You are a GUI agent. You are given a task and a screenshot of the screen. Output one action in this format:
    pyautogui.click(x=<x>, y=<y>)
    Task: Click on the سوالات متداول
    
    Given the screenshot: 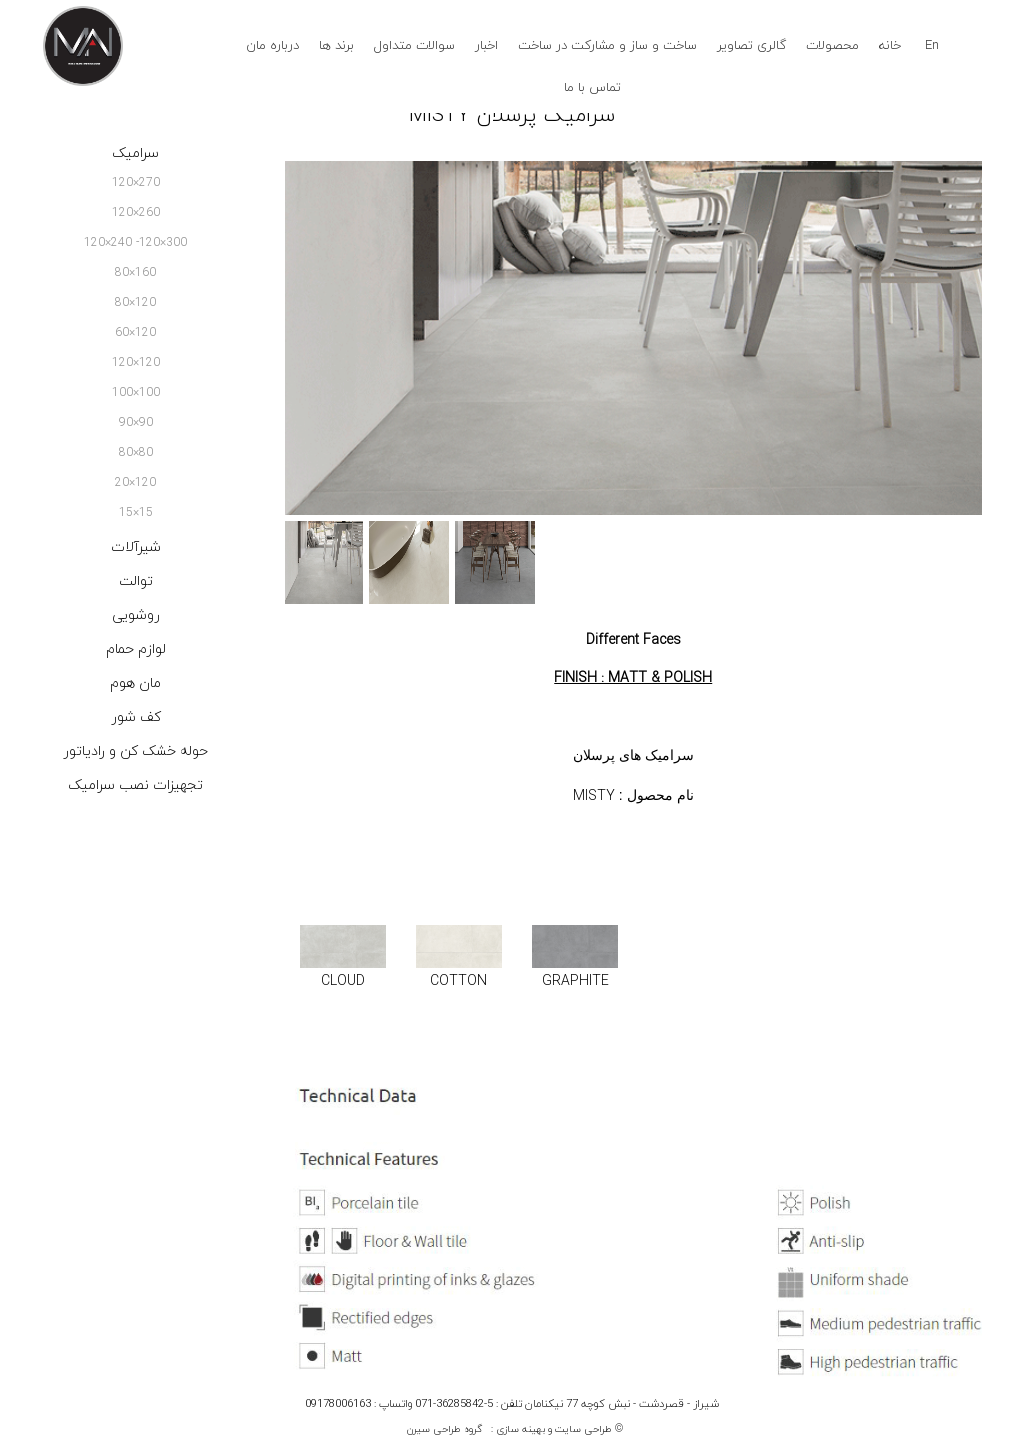 What is the action you would take?
    pyautogui.click(x=414, y=46)
    